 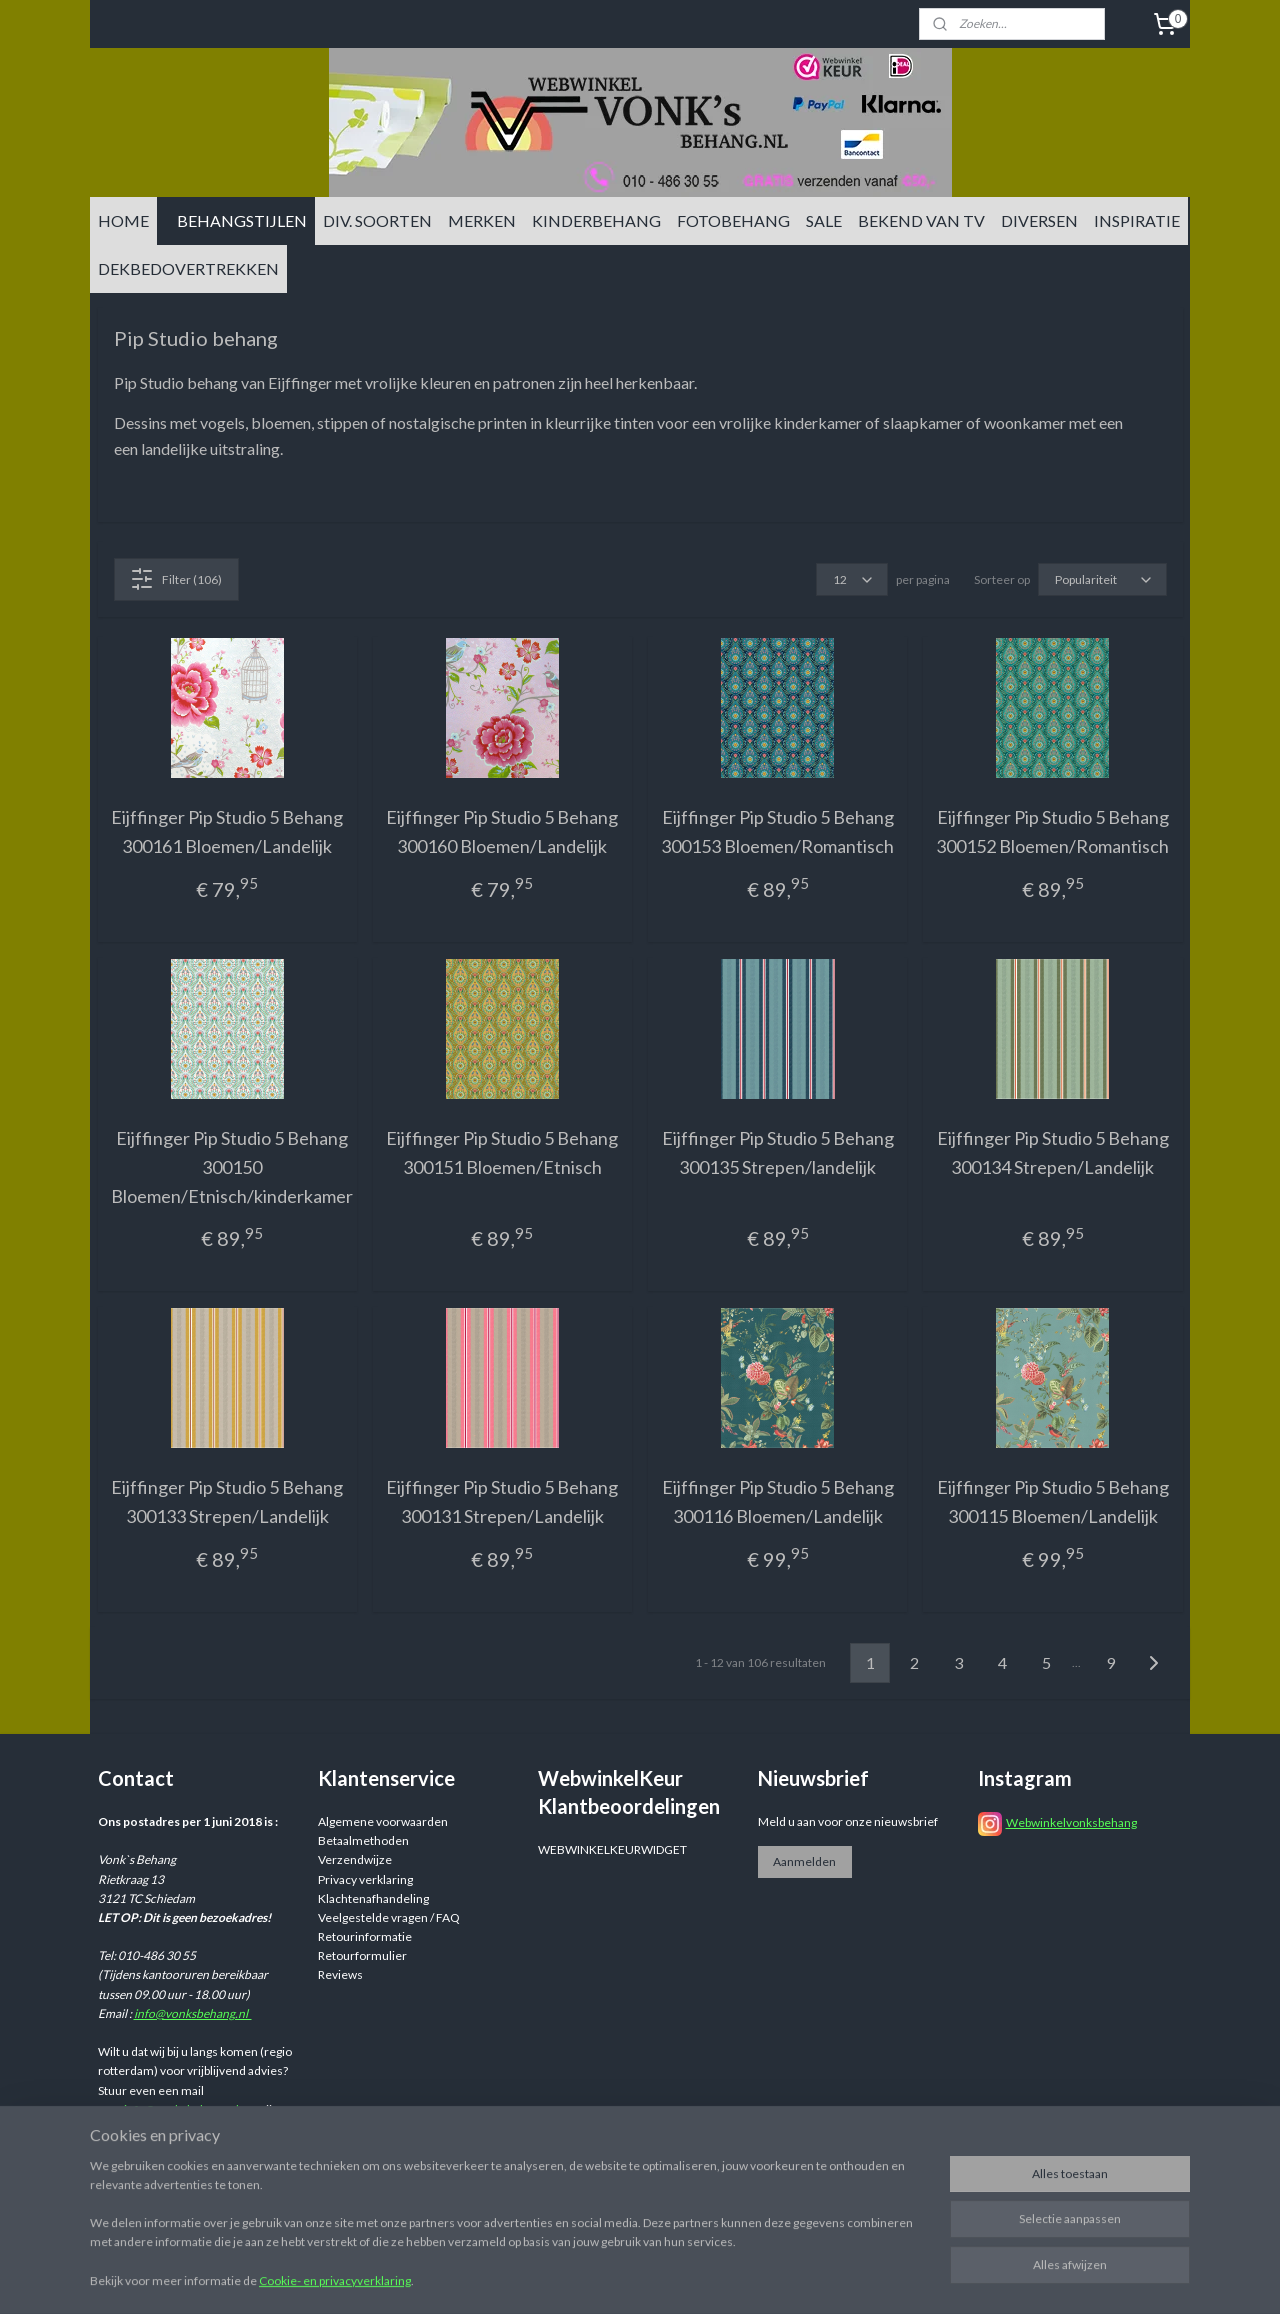 What do you see at coordinates (1102, 579) in the screenshot?
I see `[Sorteer op]` at bounding box center [1102, 579].